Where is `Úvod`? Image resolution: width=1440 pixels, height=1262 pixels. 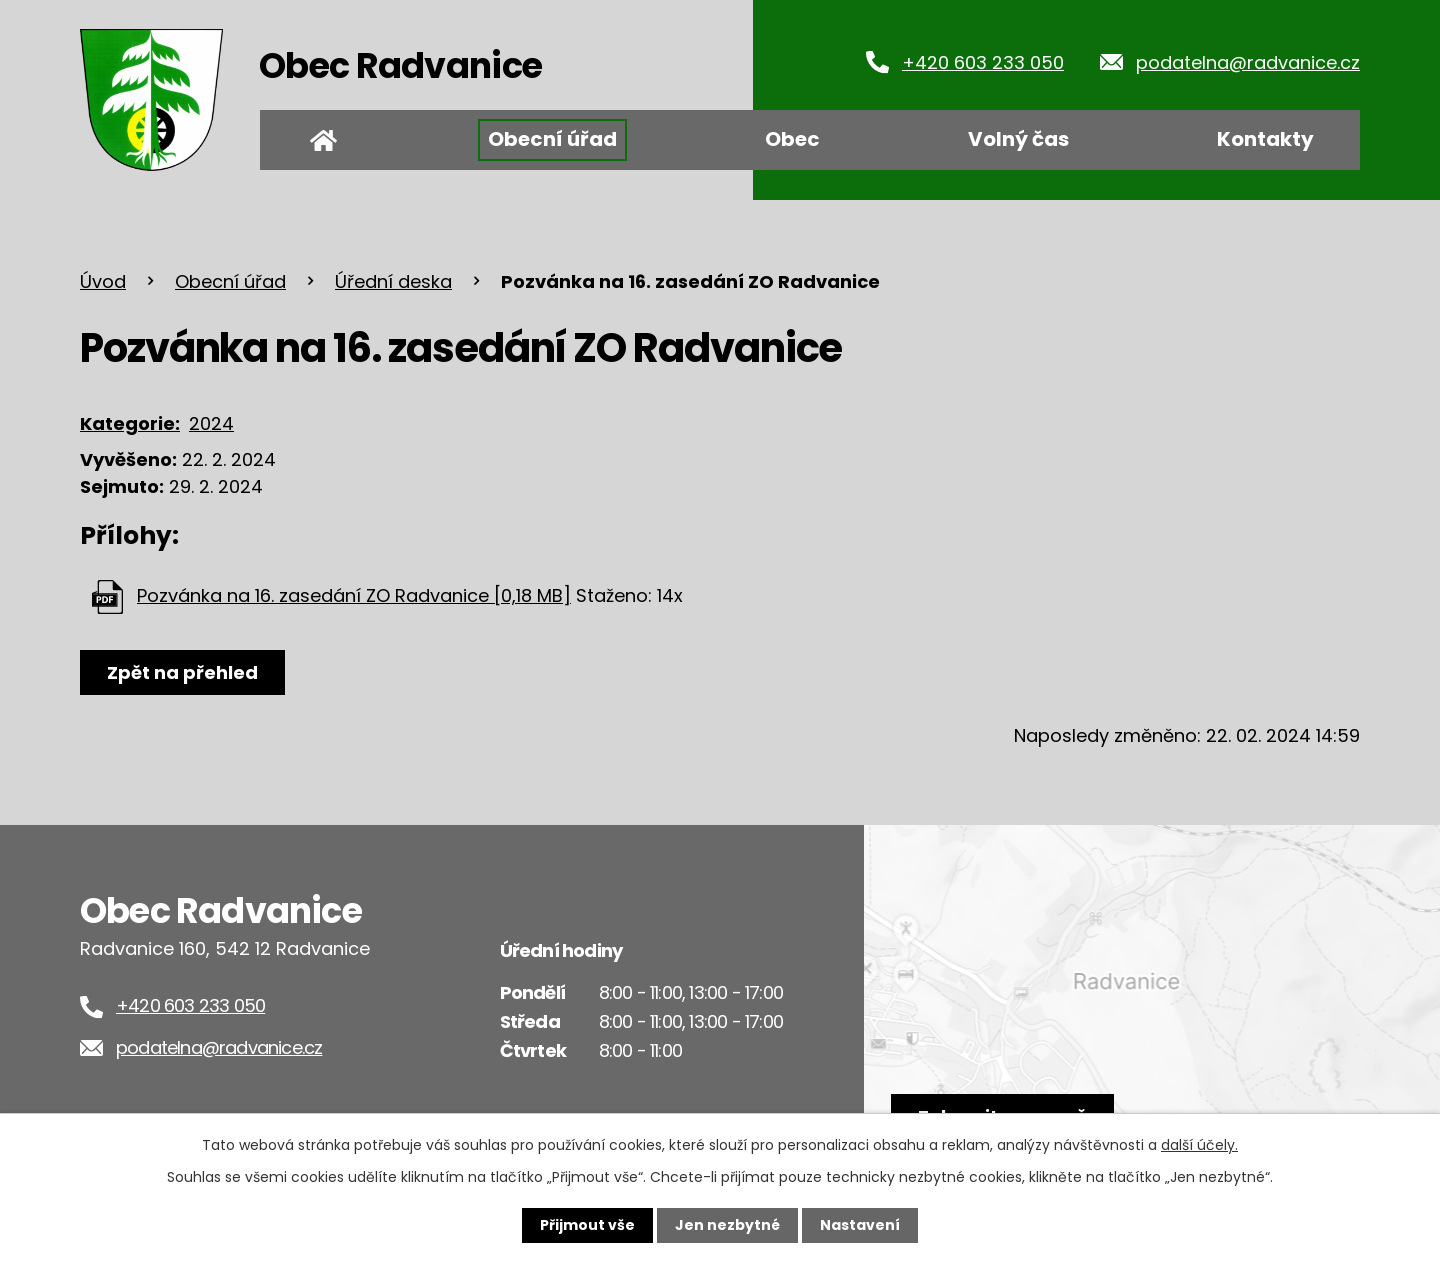 Úvod is located at coordinates (323, 140).